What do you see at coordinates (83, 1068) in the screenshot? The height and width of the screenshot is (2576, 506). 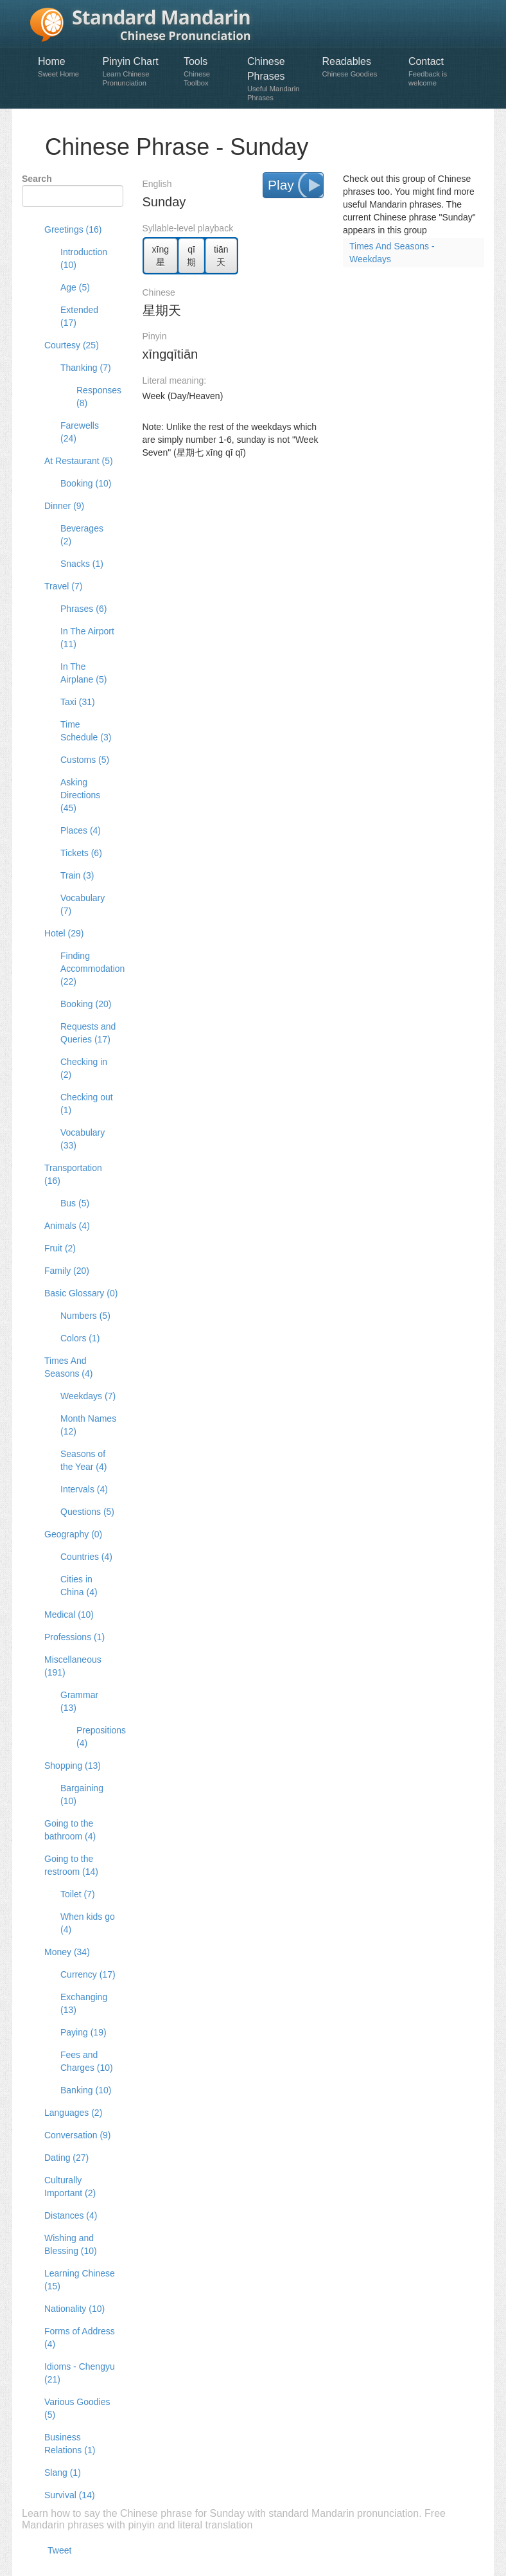 I see `Checking in (2)` at bounding box center [83, 1068].